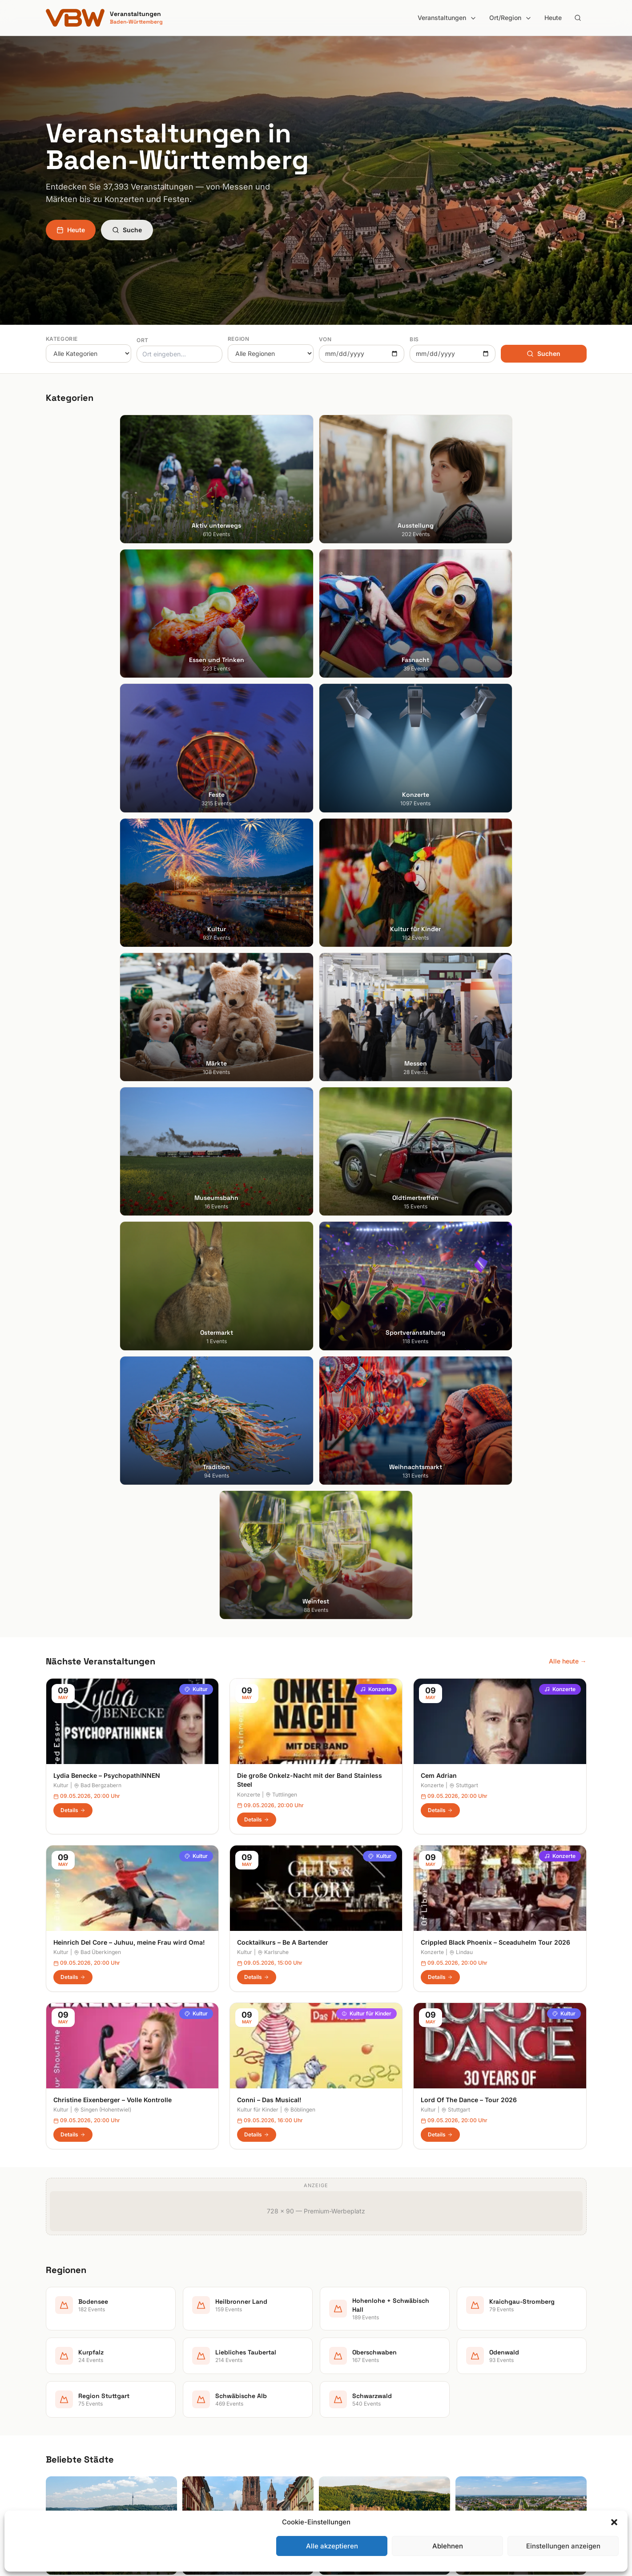  I want to click on Heinrich Del Core – Juhuu, meine Frau wird Oma!, so click(129, 1196).